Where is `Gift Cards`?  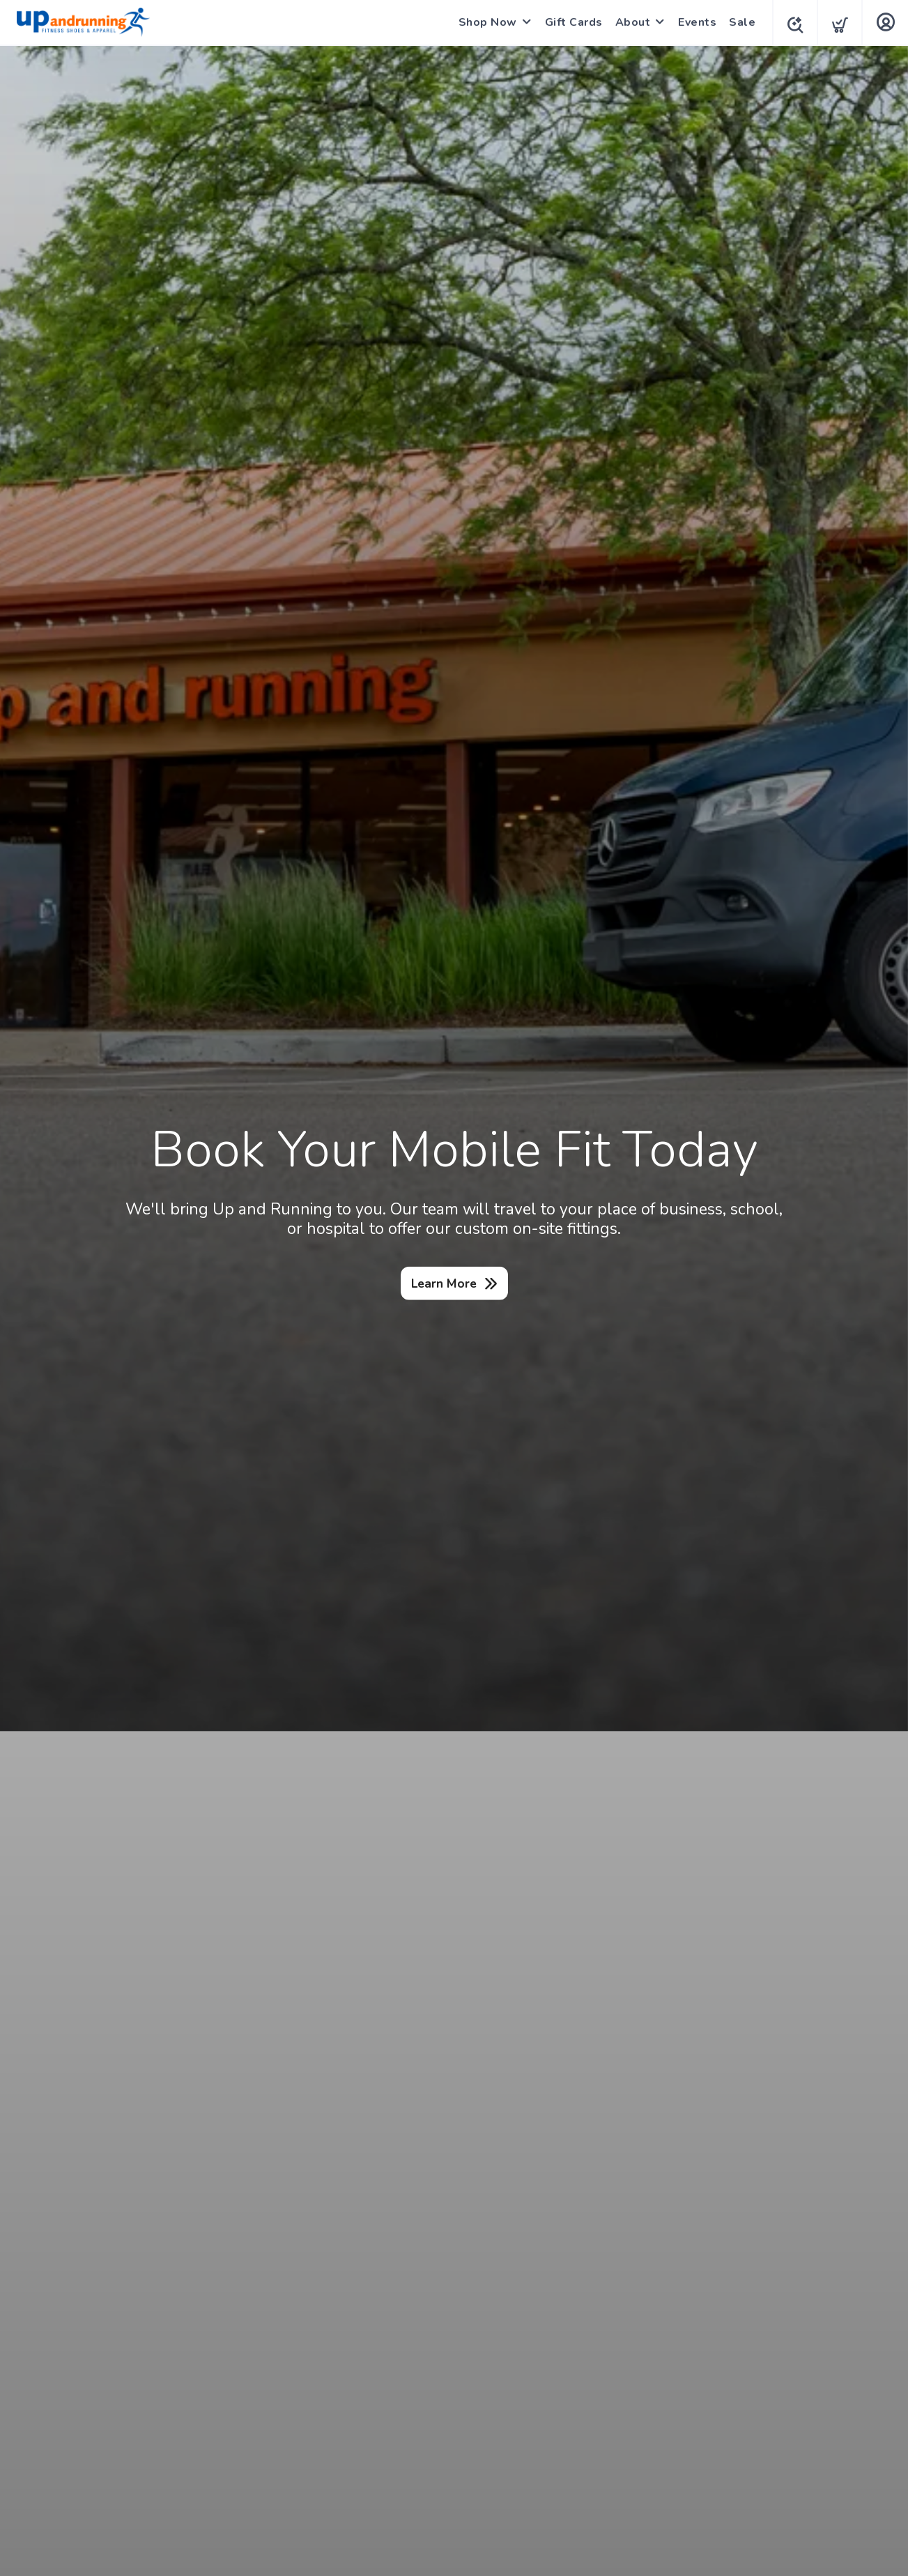 Gift Cards is located at coordinates (570, 22).